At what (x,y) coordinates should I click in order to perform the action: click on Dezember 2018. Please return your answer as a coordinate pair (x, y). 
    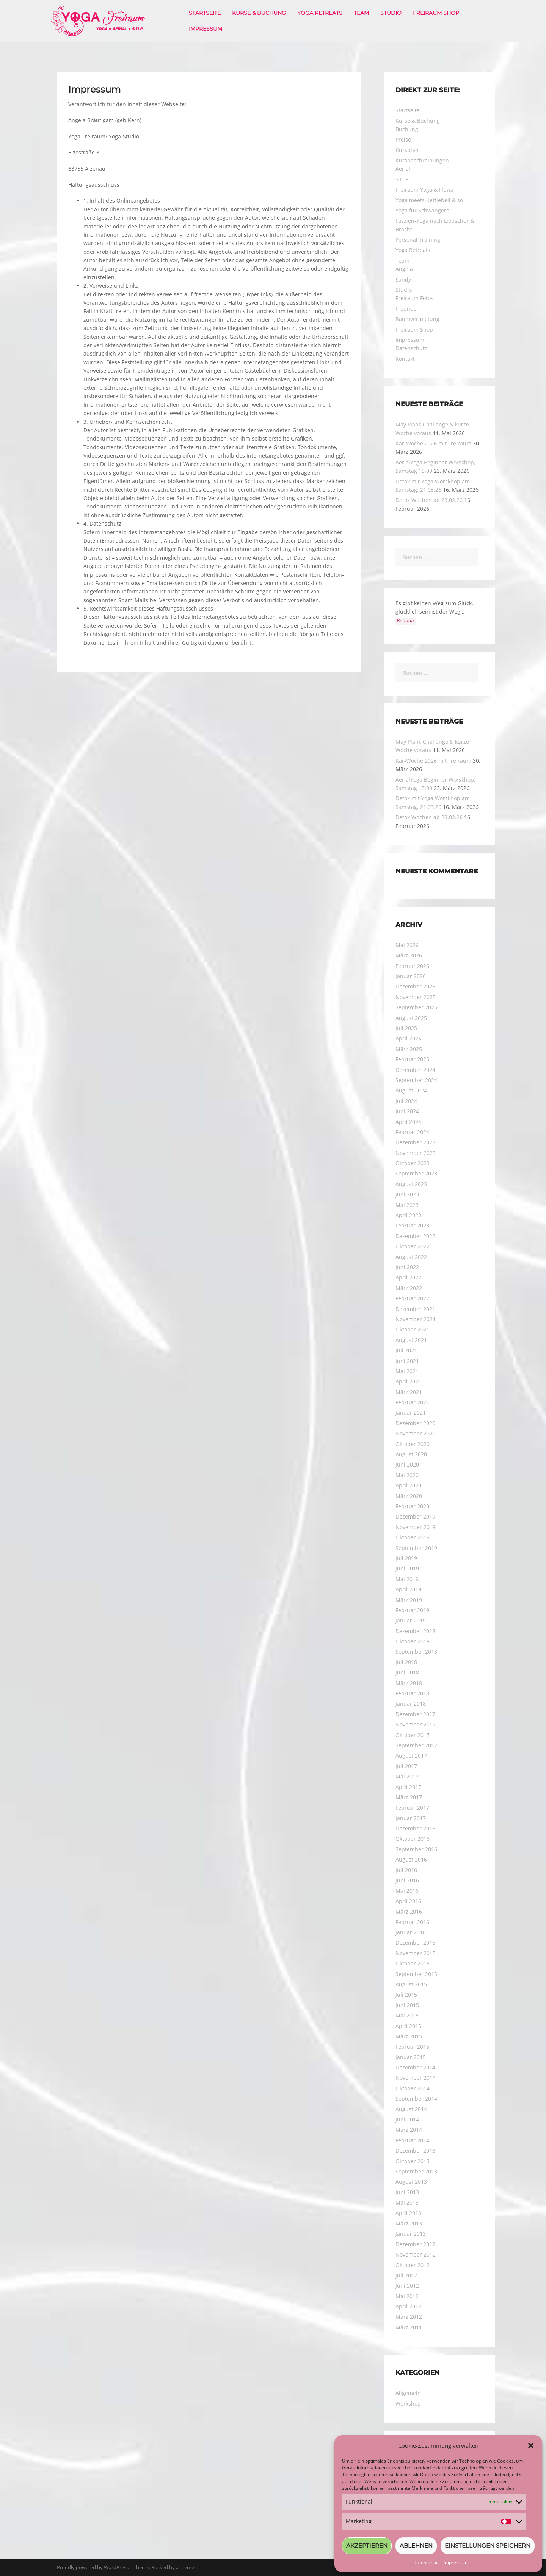
    Looking at the image, I should click on (415, 1631).